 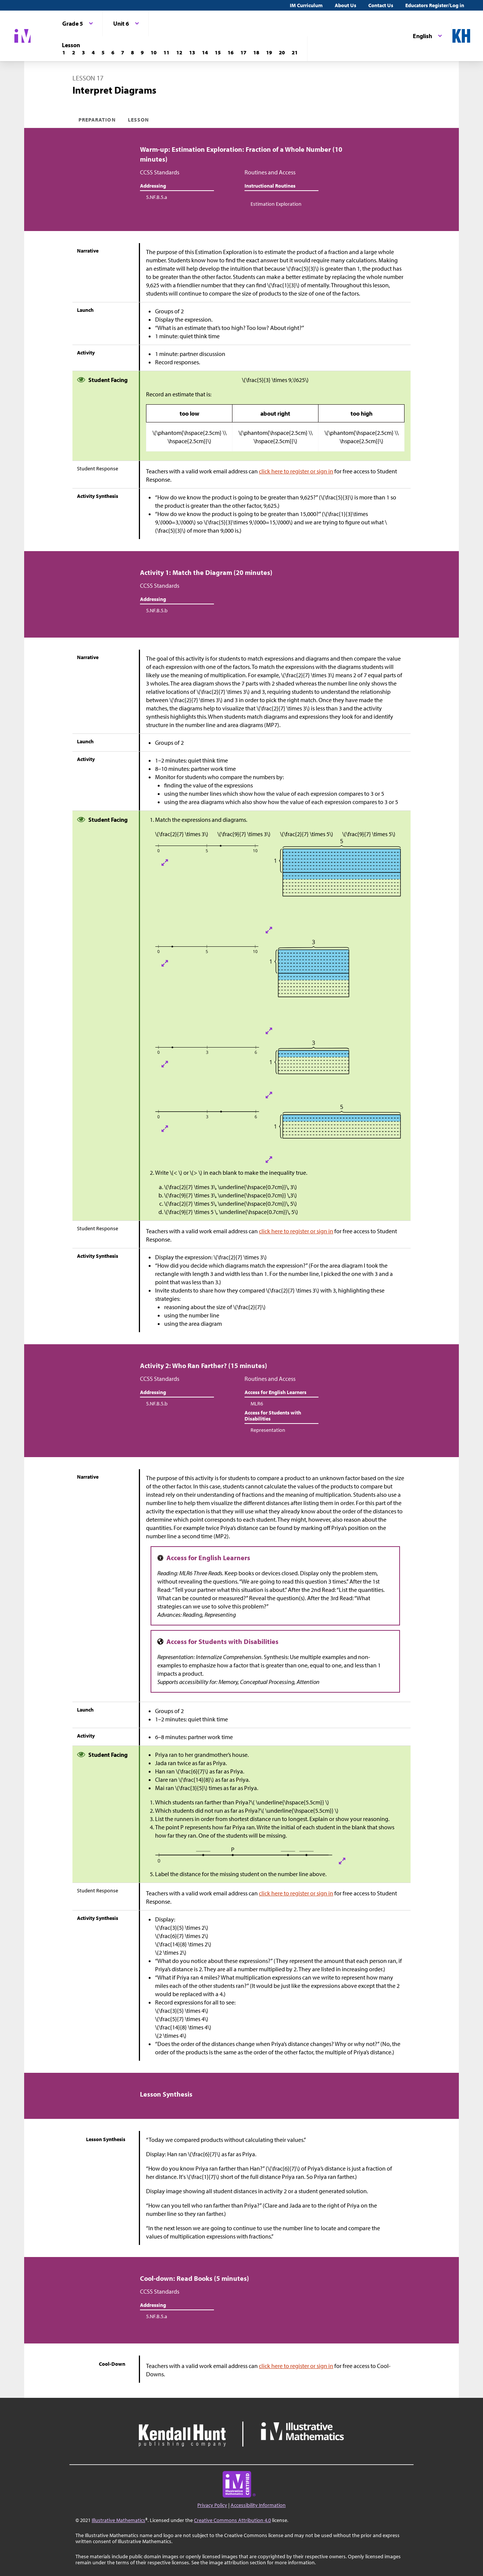 What do you see at coordinates (64, 52) in the screenshot?
I see `[Lesson 1]` at bounding box center [64, 52].